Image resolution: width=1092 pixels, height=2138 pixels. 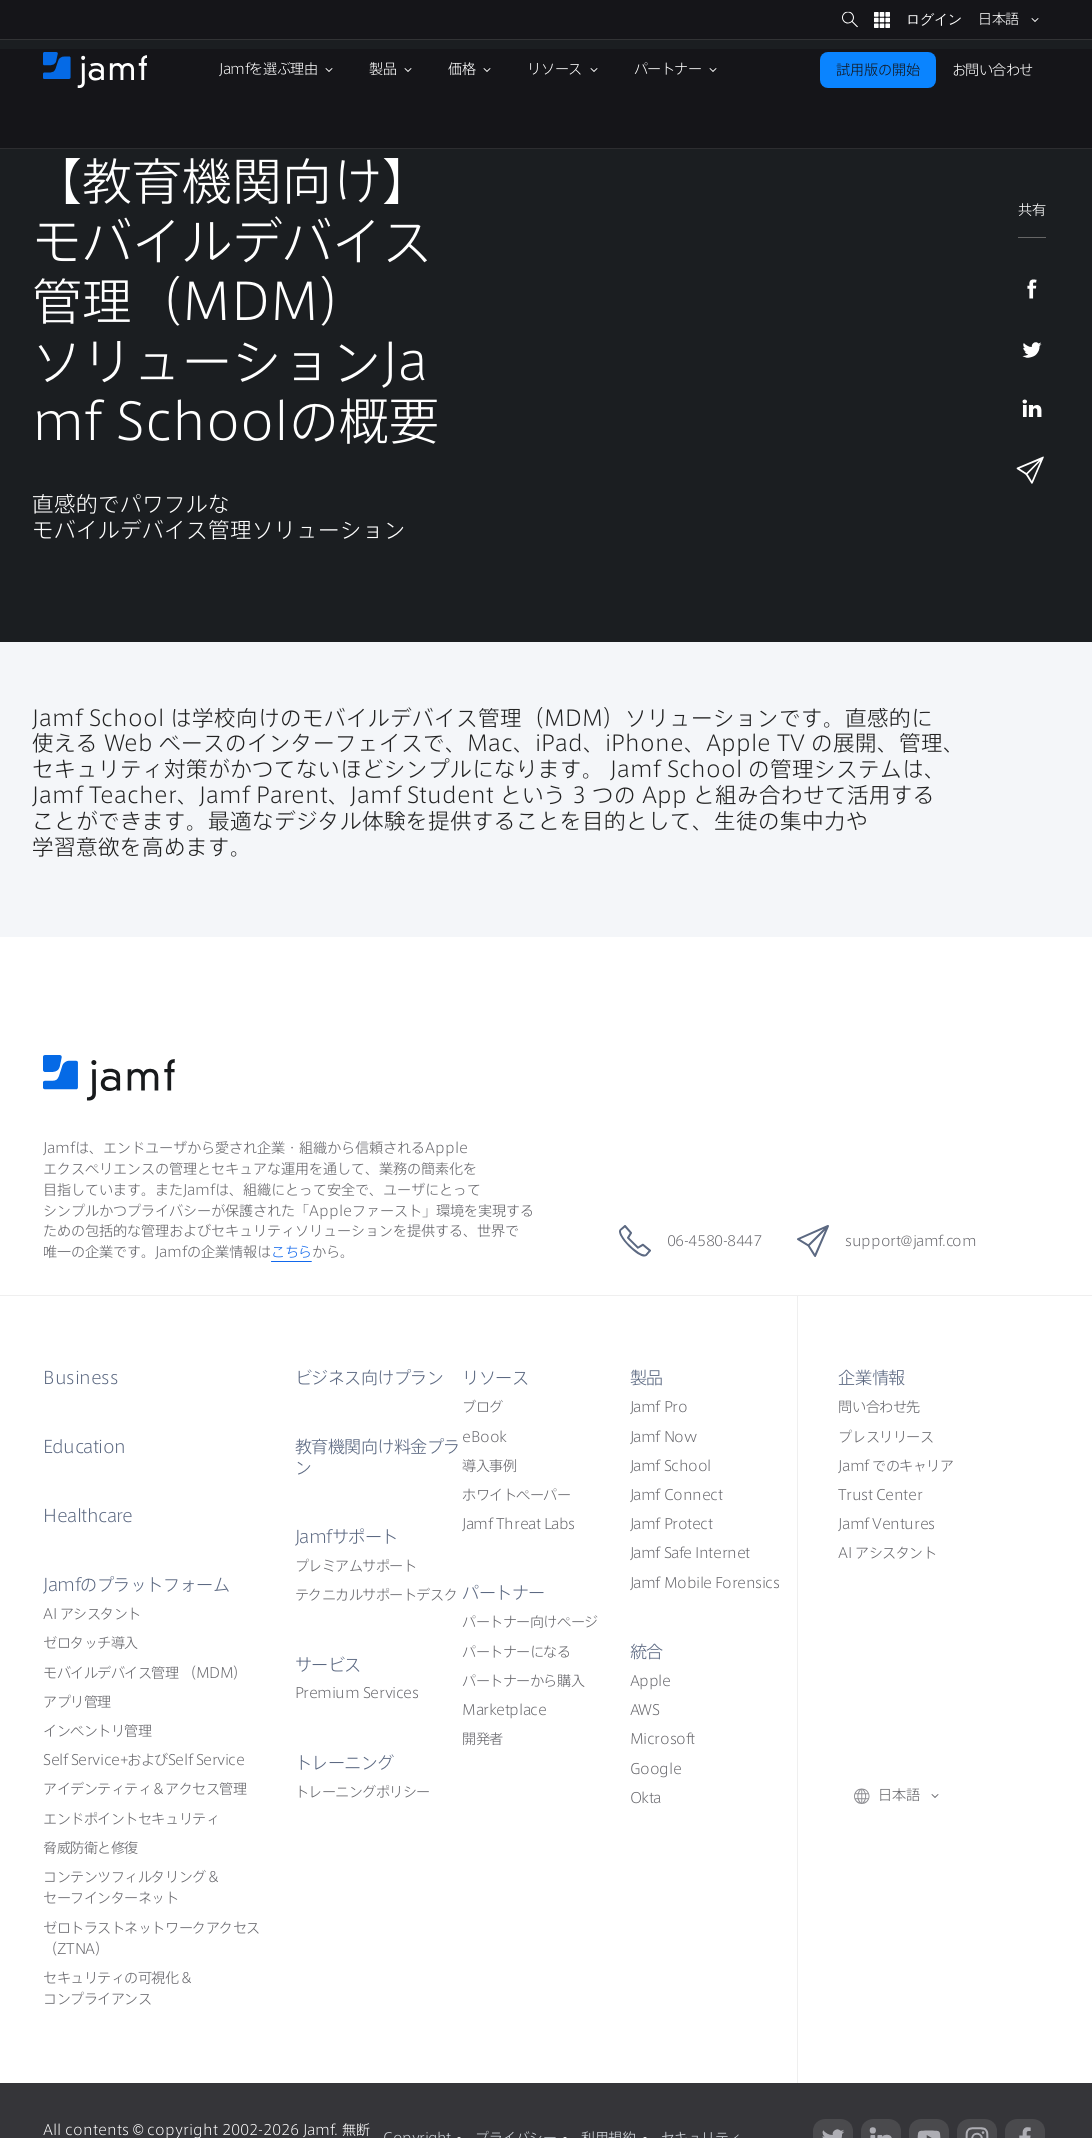 What do you see at coordinates (676, 1495) in the screenshot?
I see `Jamf Connect` at bounding box center [676, 1495].